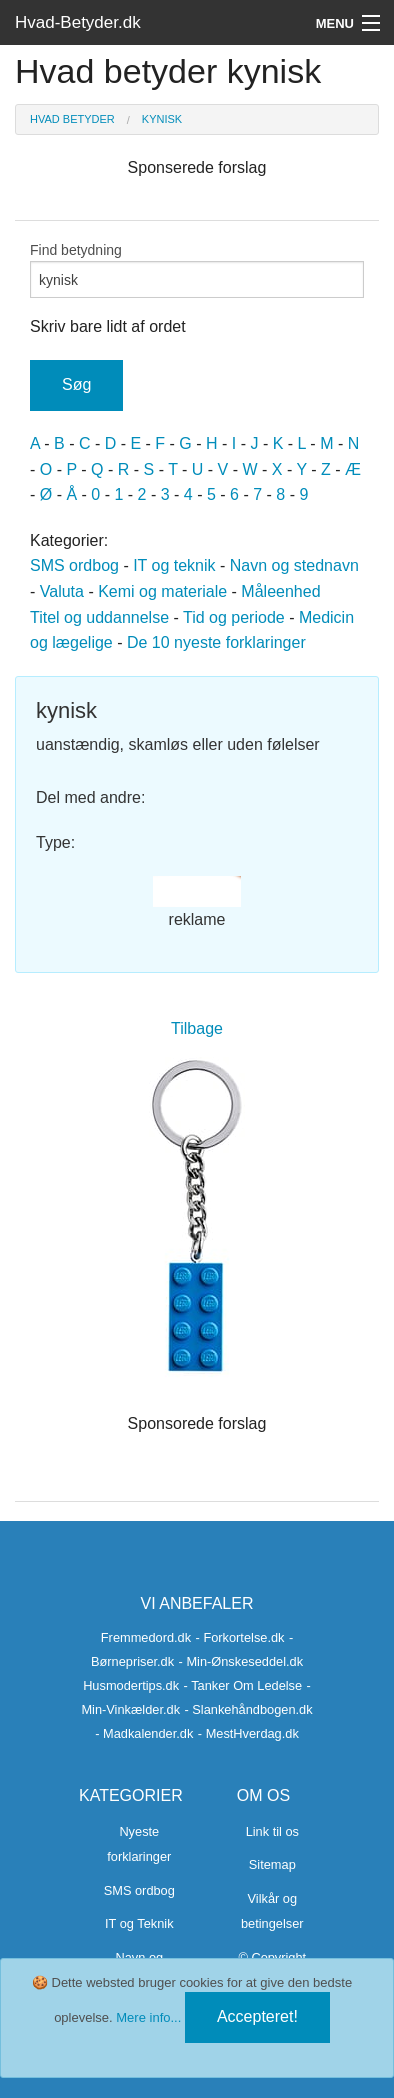 Image resolution: width=394 pixels, height=2098 pixels. Describe the element at coordinates (241, 1661) in the screenshot. I see `- Min-Ønskeseddel.dk` at that location.